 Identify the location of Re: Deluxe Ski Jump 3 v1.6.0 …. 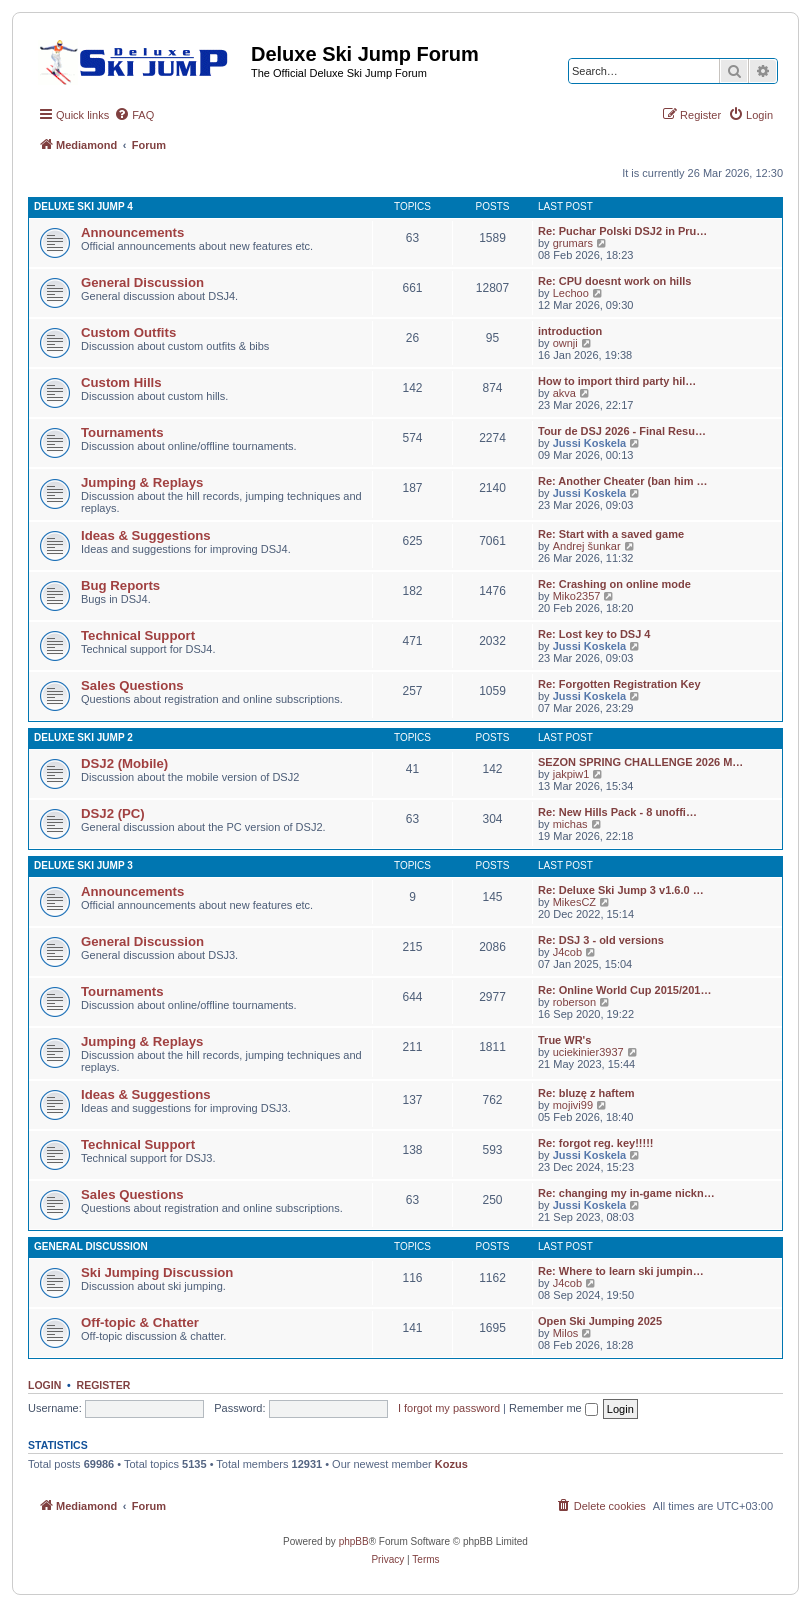
(621, 890).